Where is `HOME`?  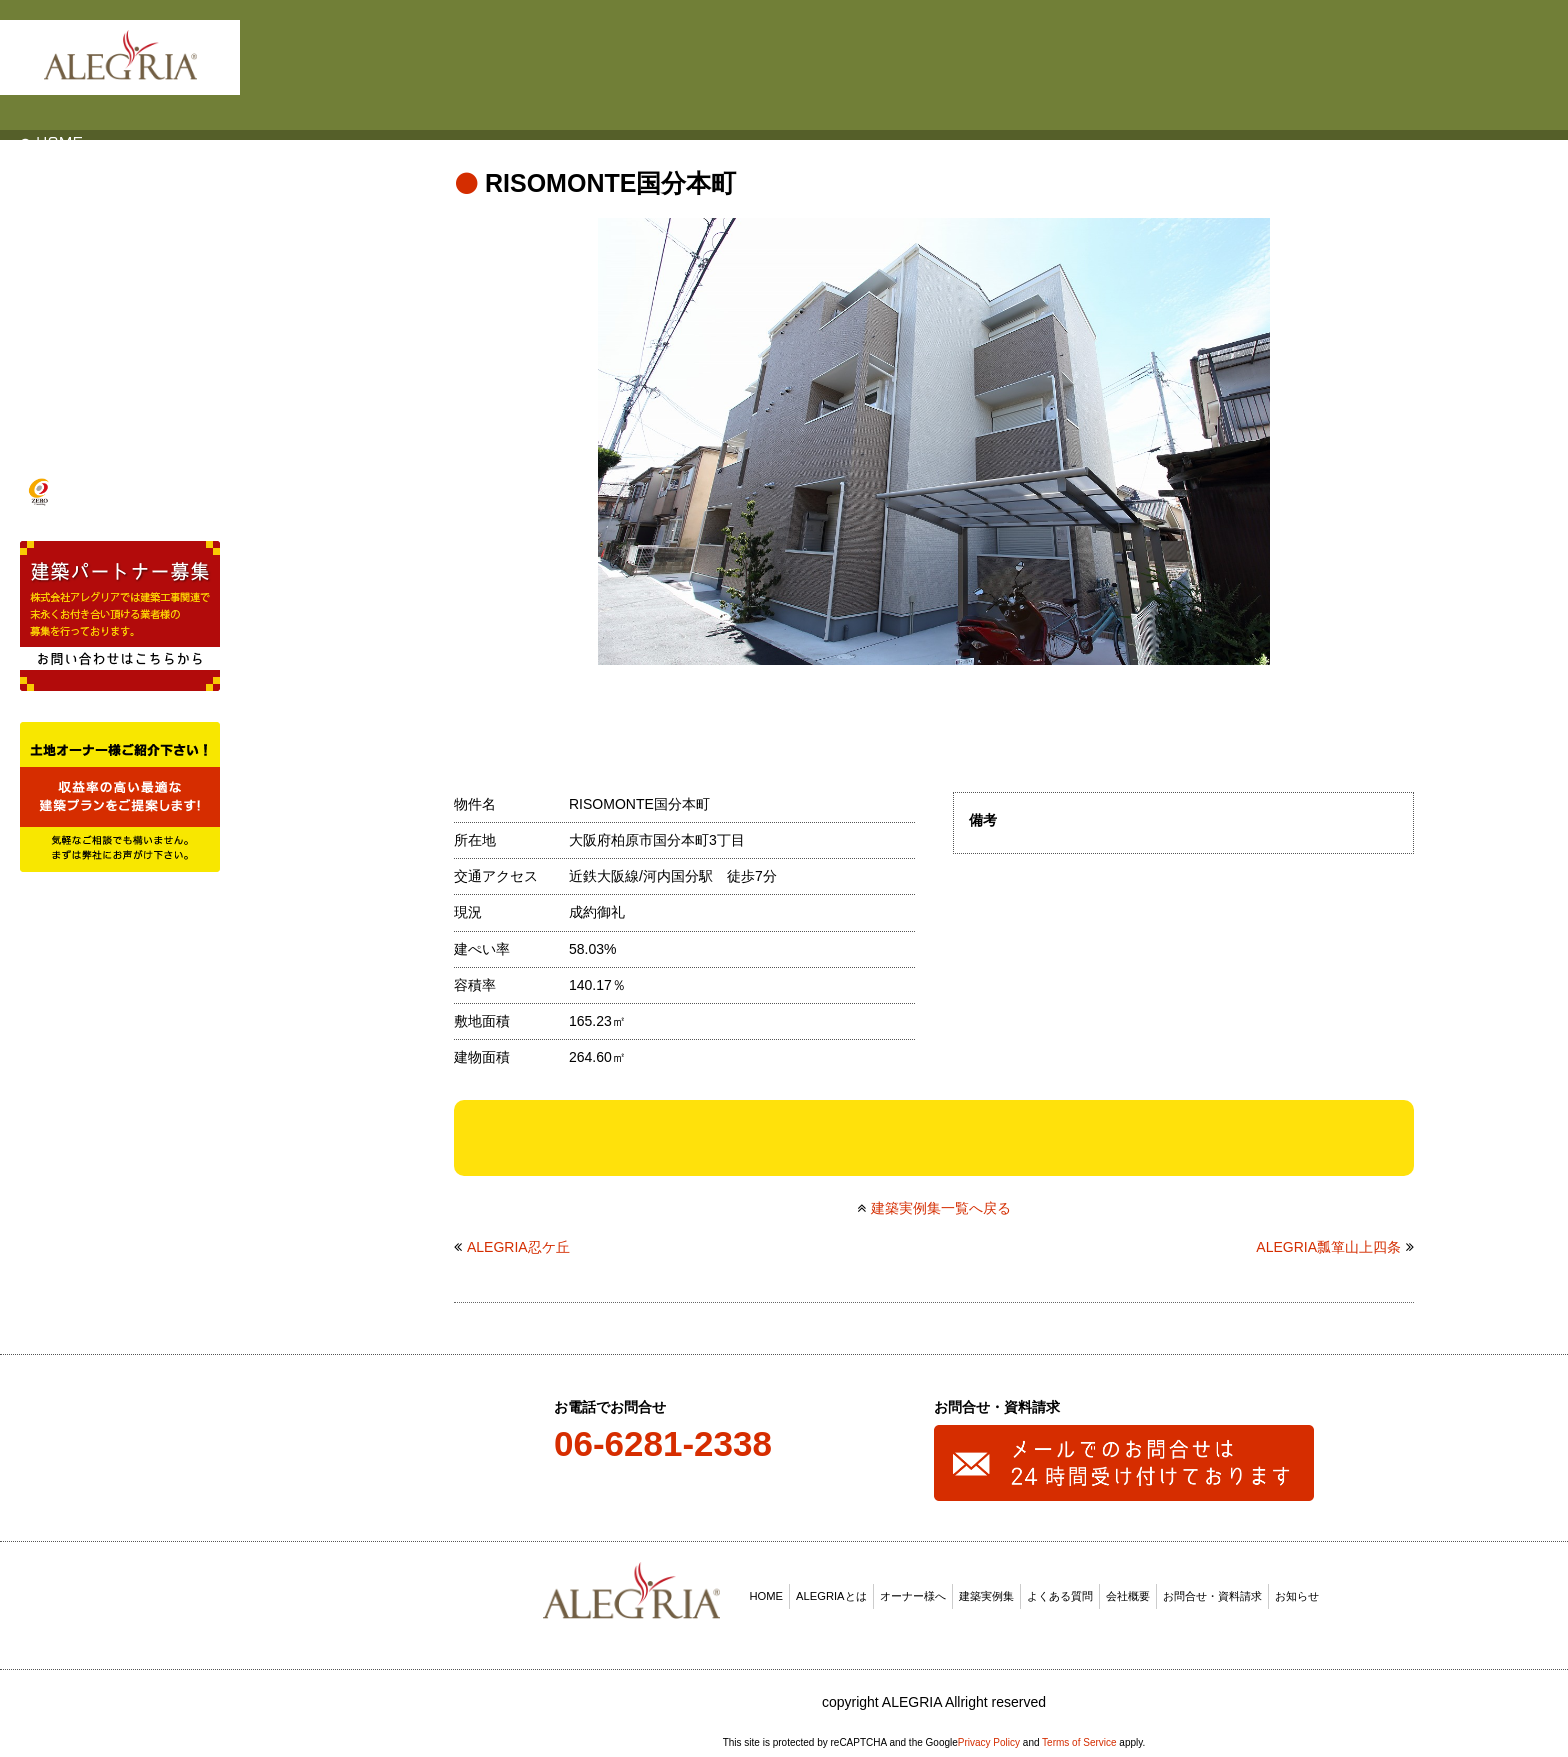 HOME is located at coordinates (767, 1590).